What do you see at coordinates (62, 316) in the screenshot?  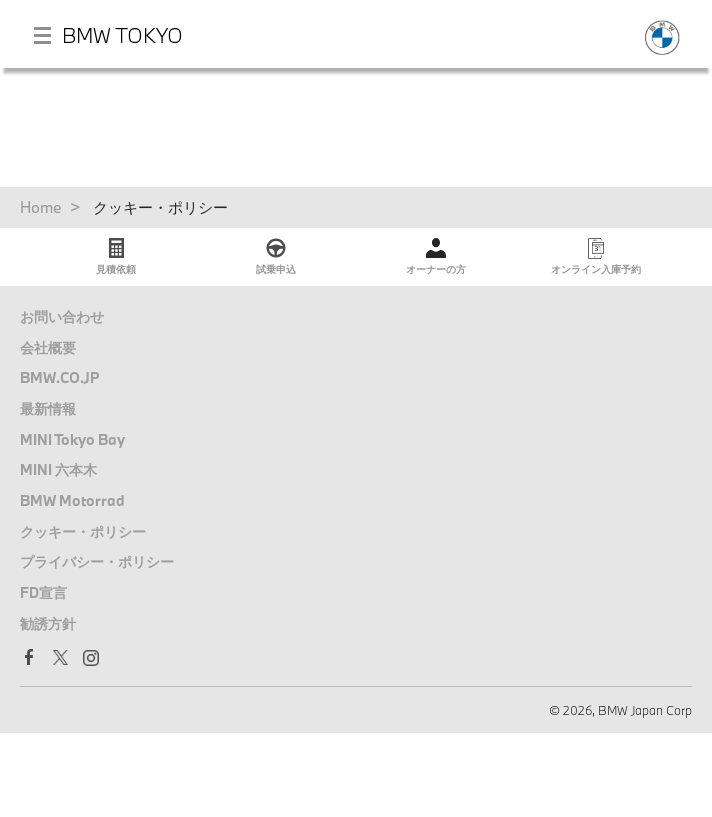 I see `お問い合わせ` at bounding box center [62, 316].